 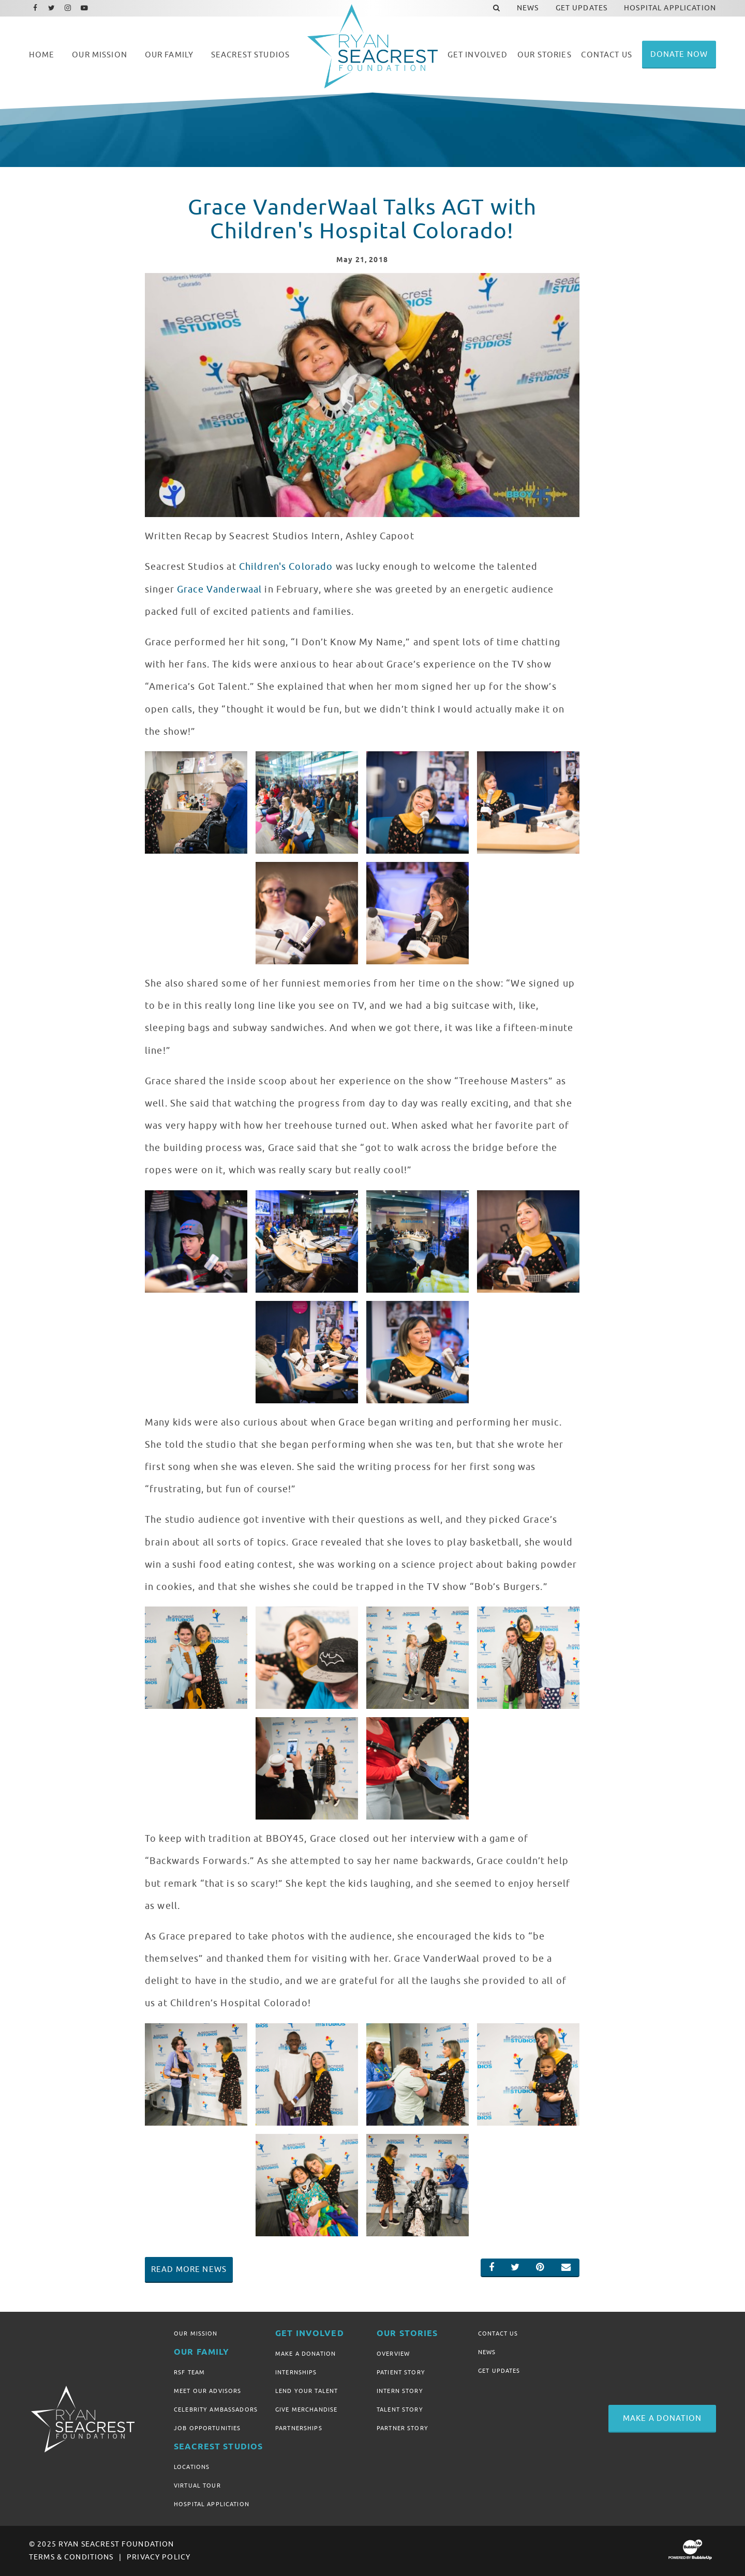 I want to click on Our Mission, so click(x=196, y=2333).